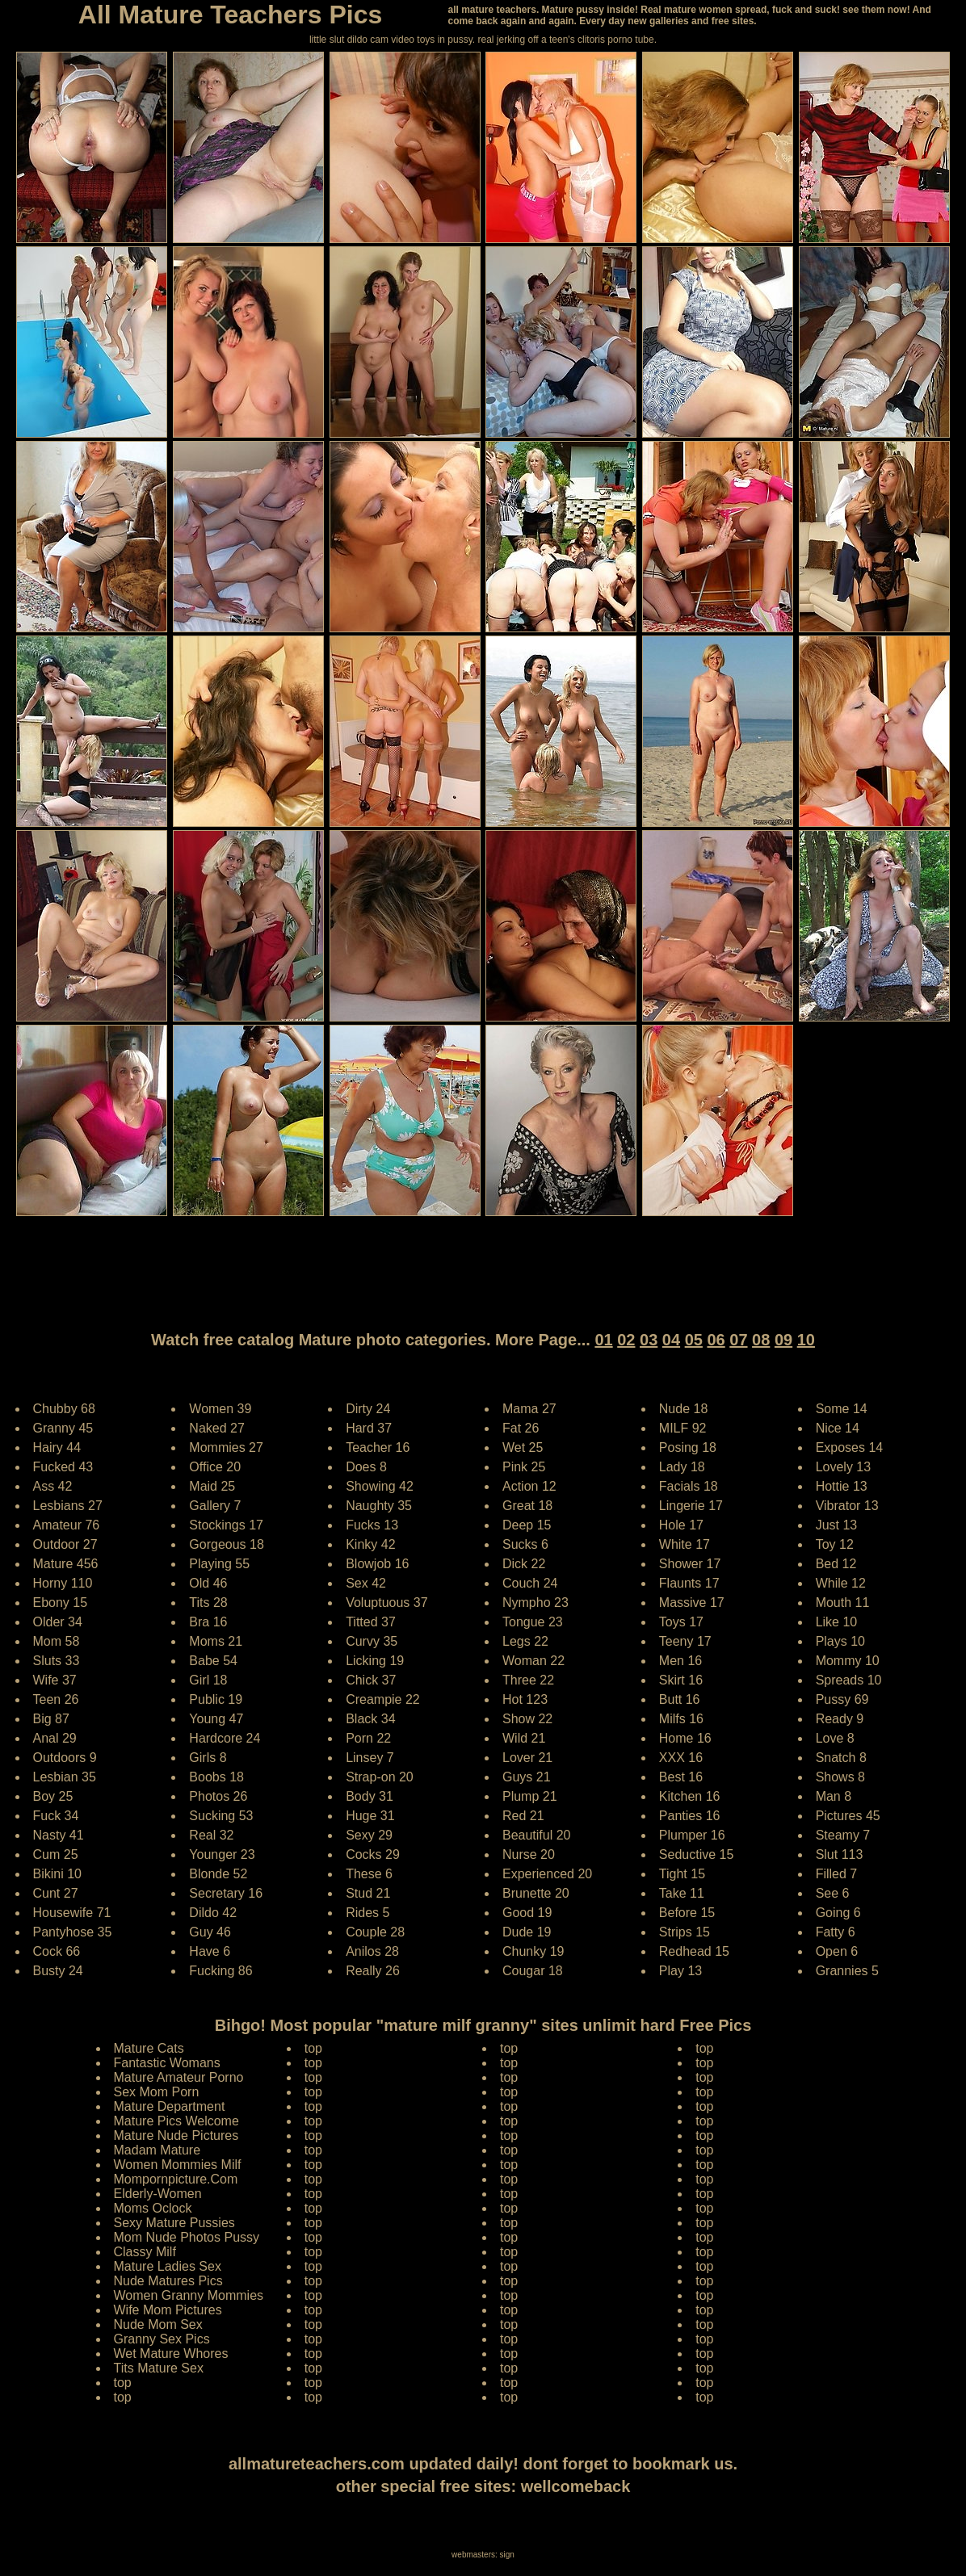  Describe the element at coordinates (685, 1738) in the screenshot. I see `Home 16` at that location.